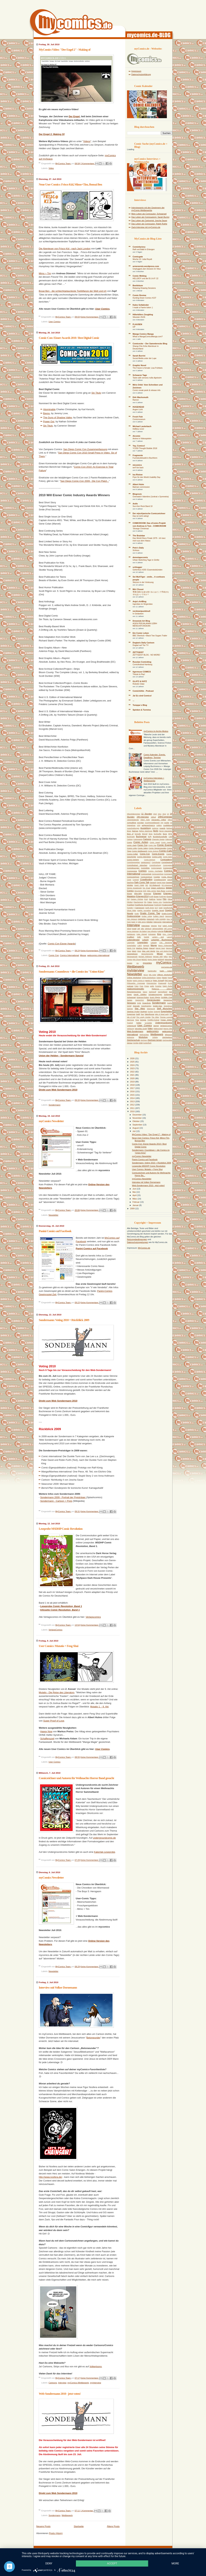  Describe the element at coordinates (134, 327) in the screenshot. I see `OP` at that location.